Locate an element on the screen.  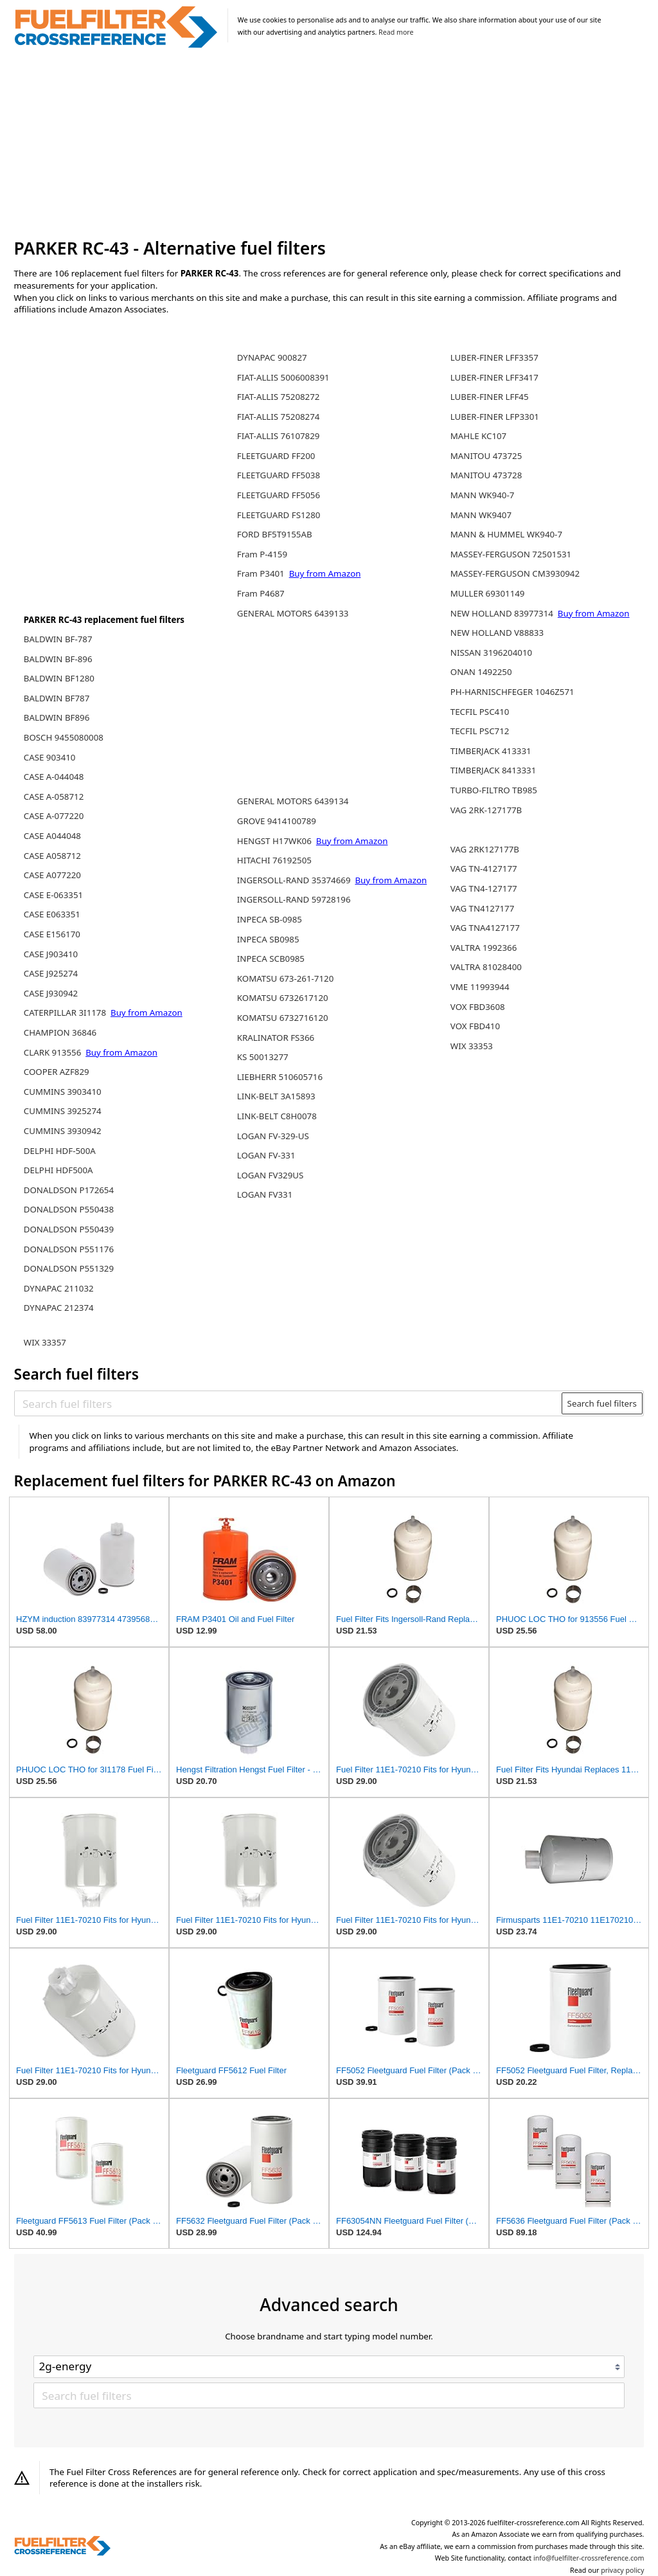
FLEETGUARD FF5056 is located at coordinates (278, 495).